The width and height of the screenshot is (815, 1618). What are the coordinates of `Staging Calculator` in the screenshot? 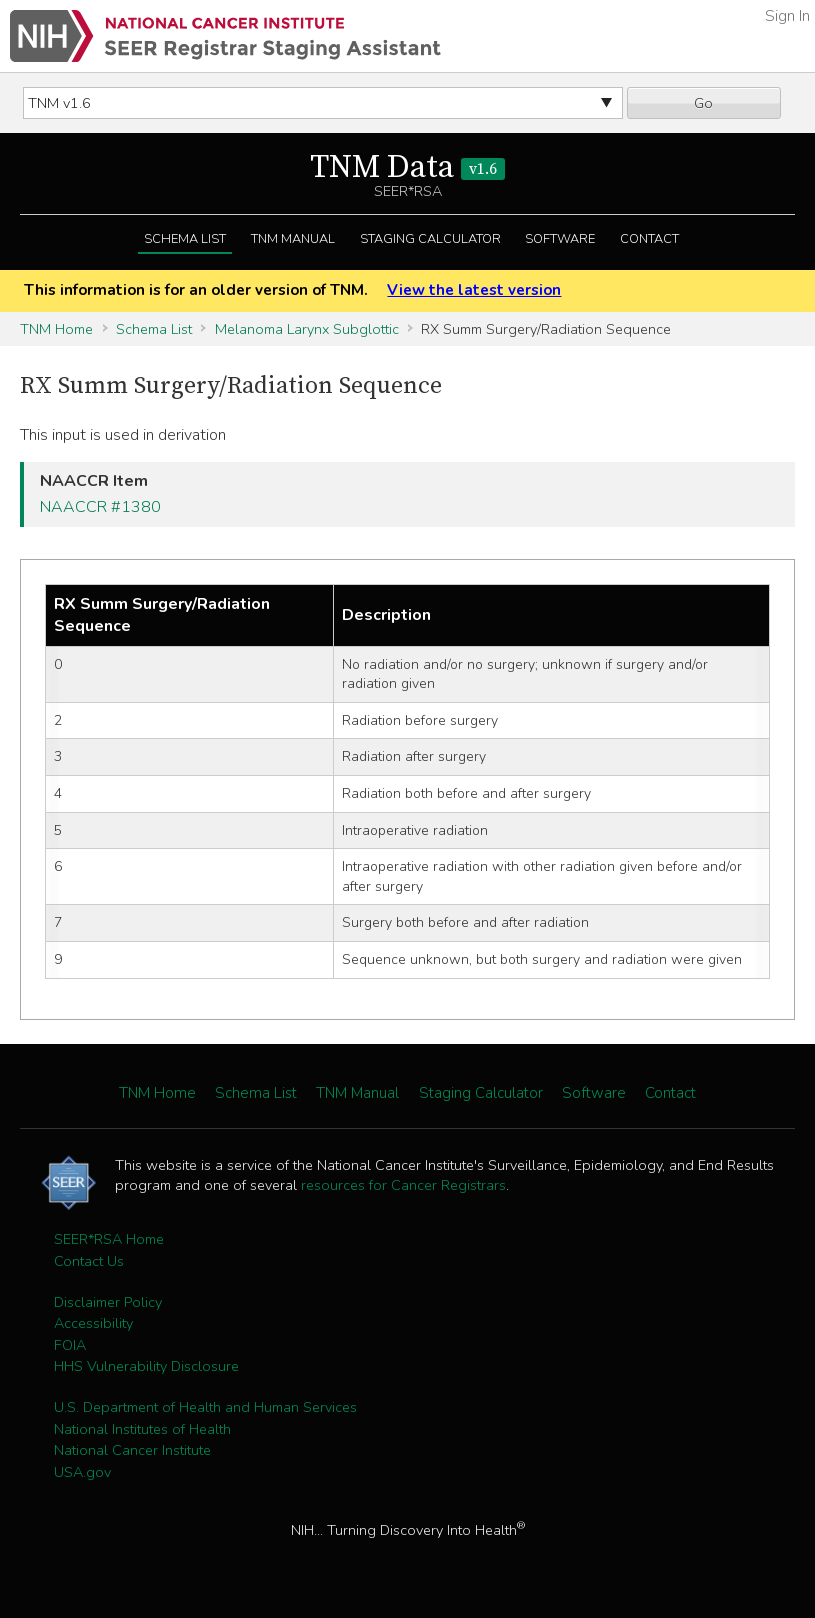 It's located at (430, 239).